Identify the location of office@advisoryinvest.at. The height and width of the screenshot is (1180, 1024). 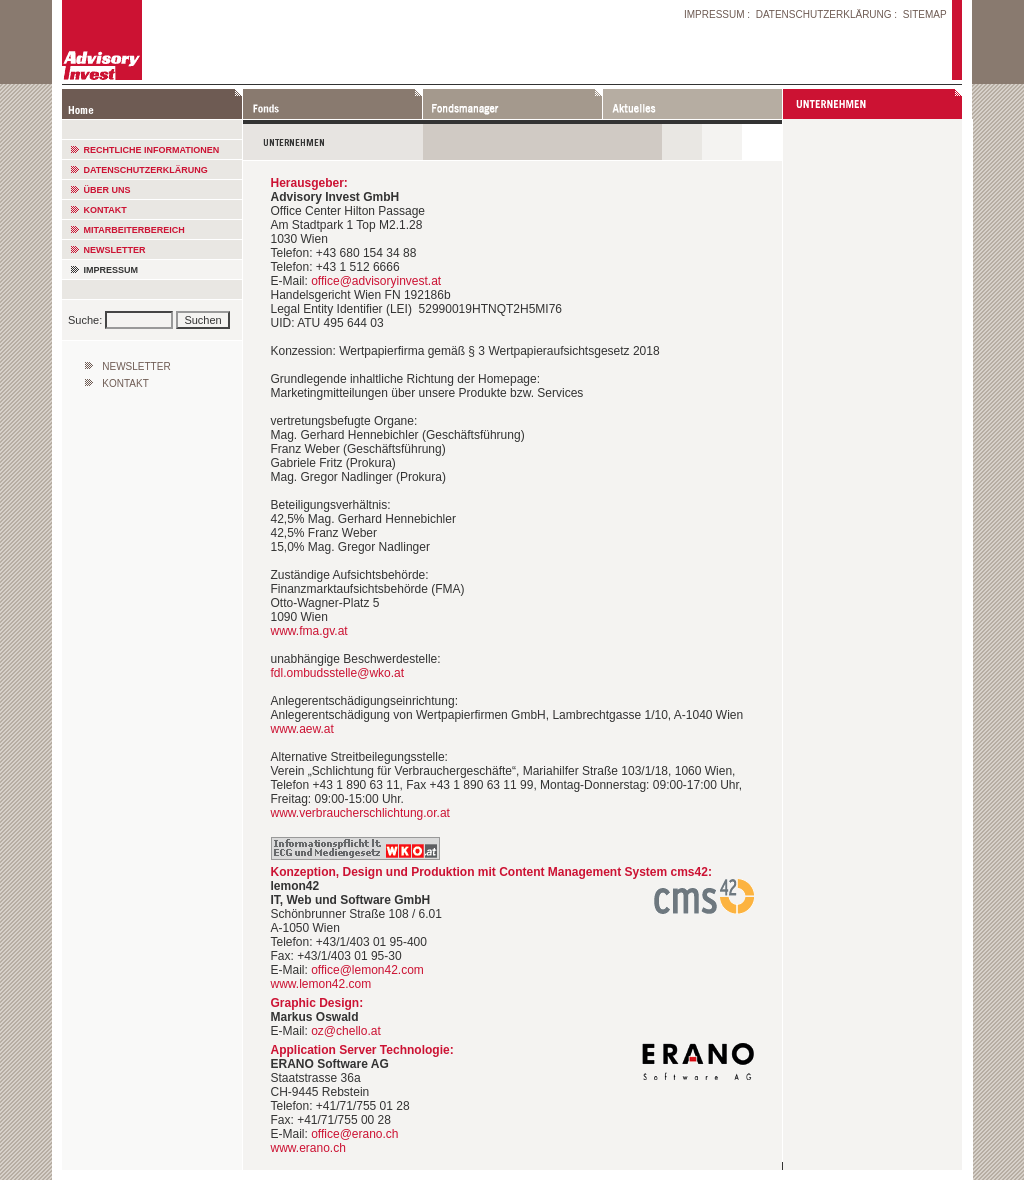
(376, 281).